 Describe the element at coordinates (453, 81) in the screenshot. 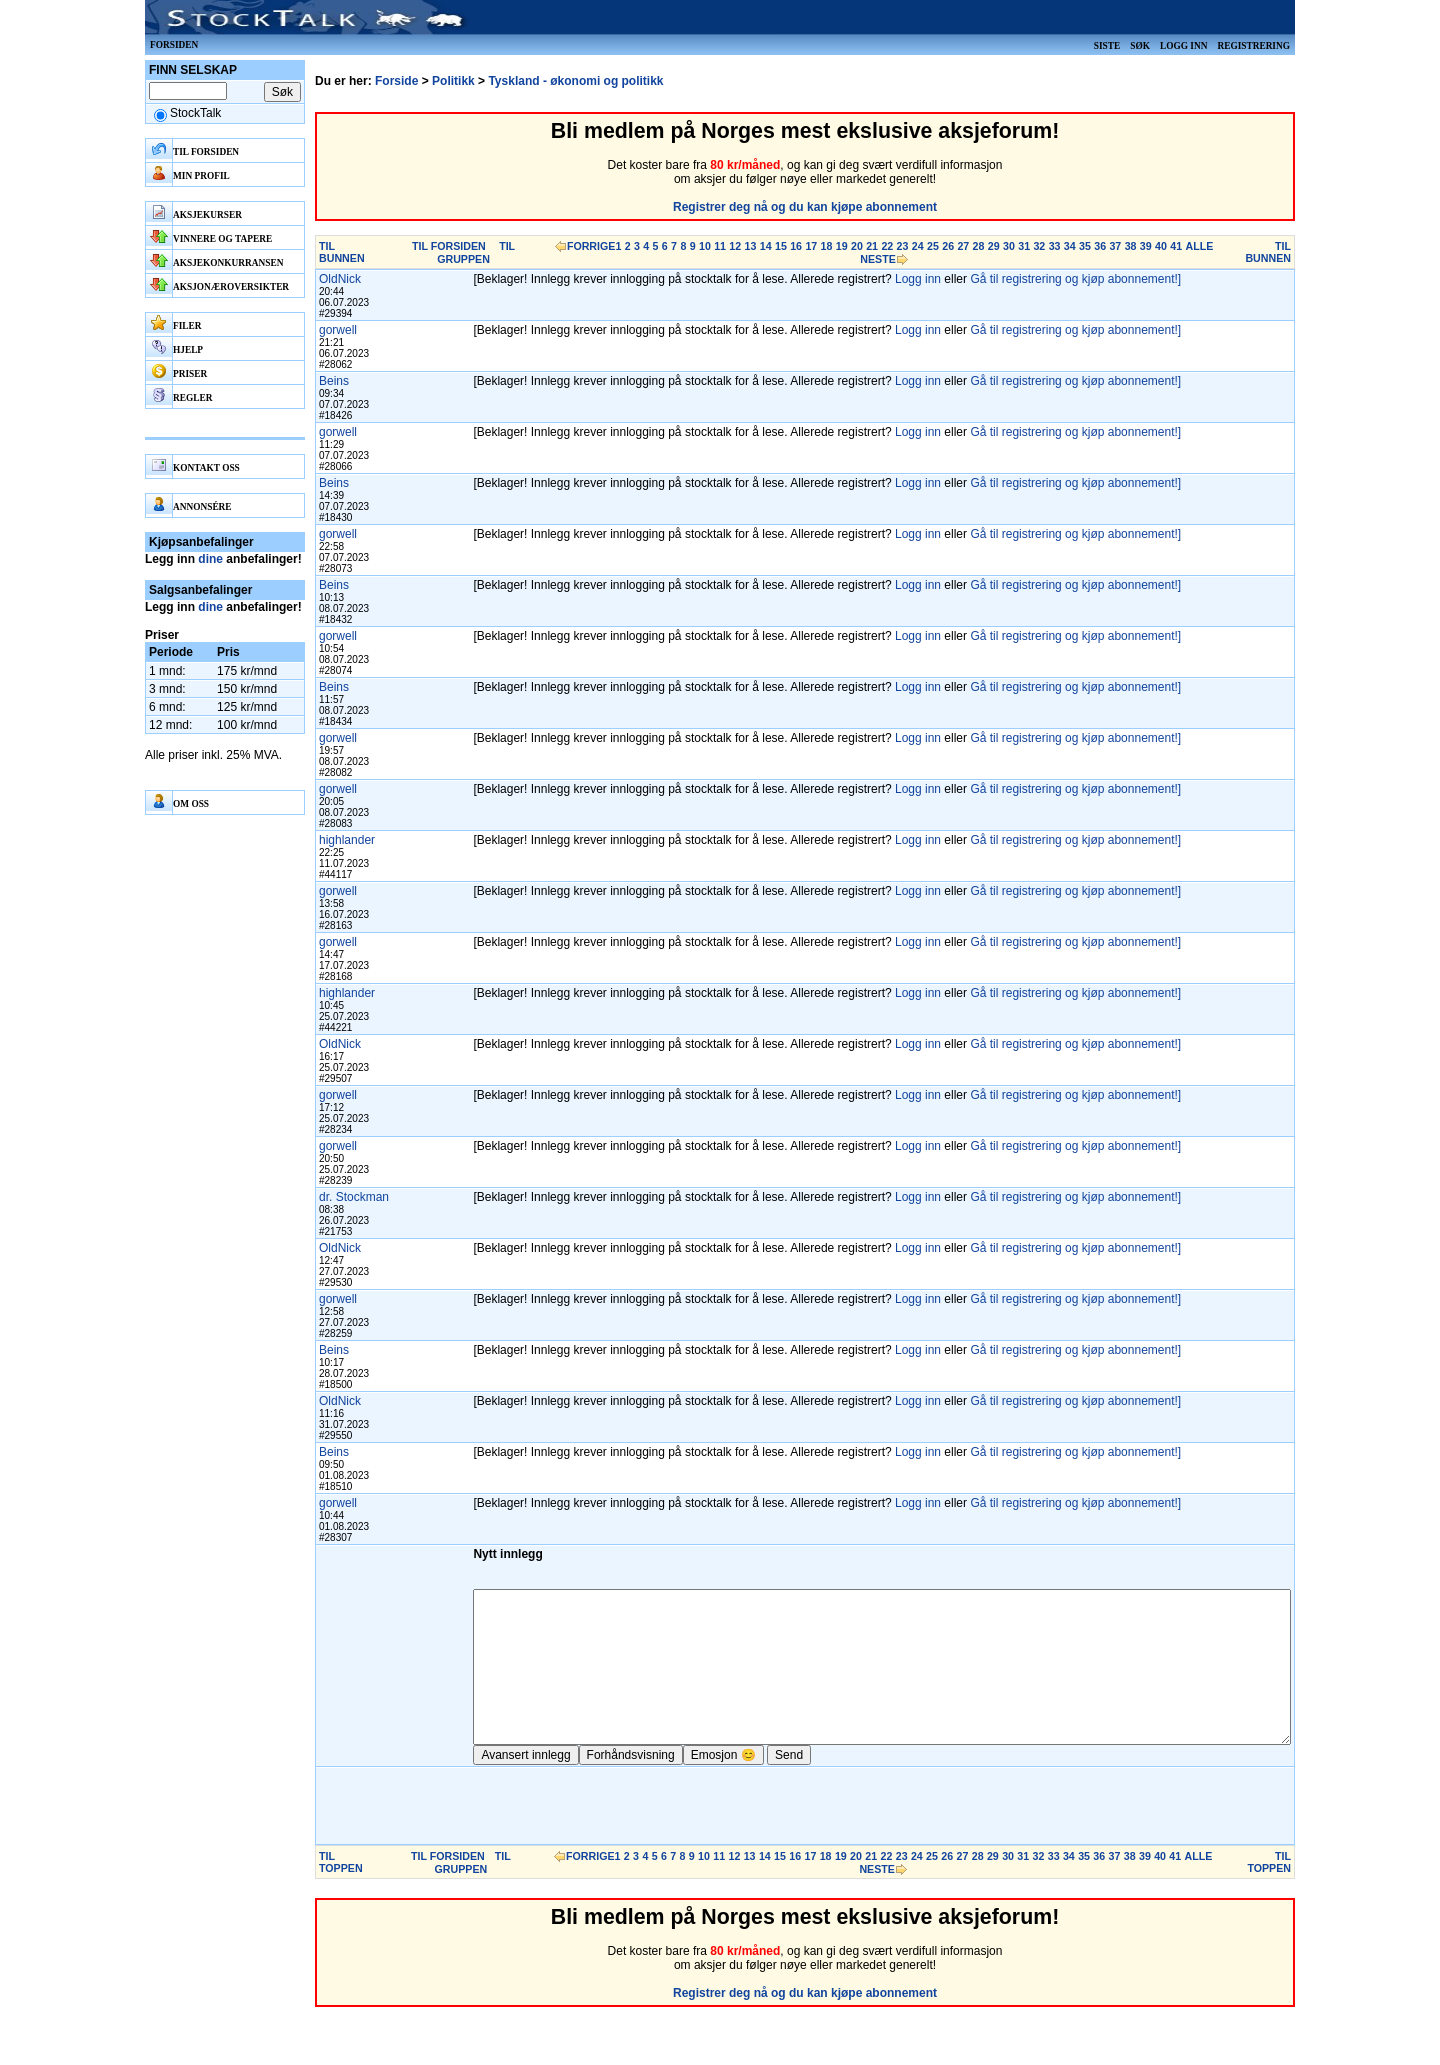

I see `Politikk` at that location.